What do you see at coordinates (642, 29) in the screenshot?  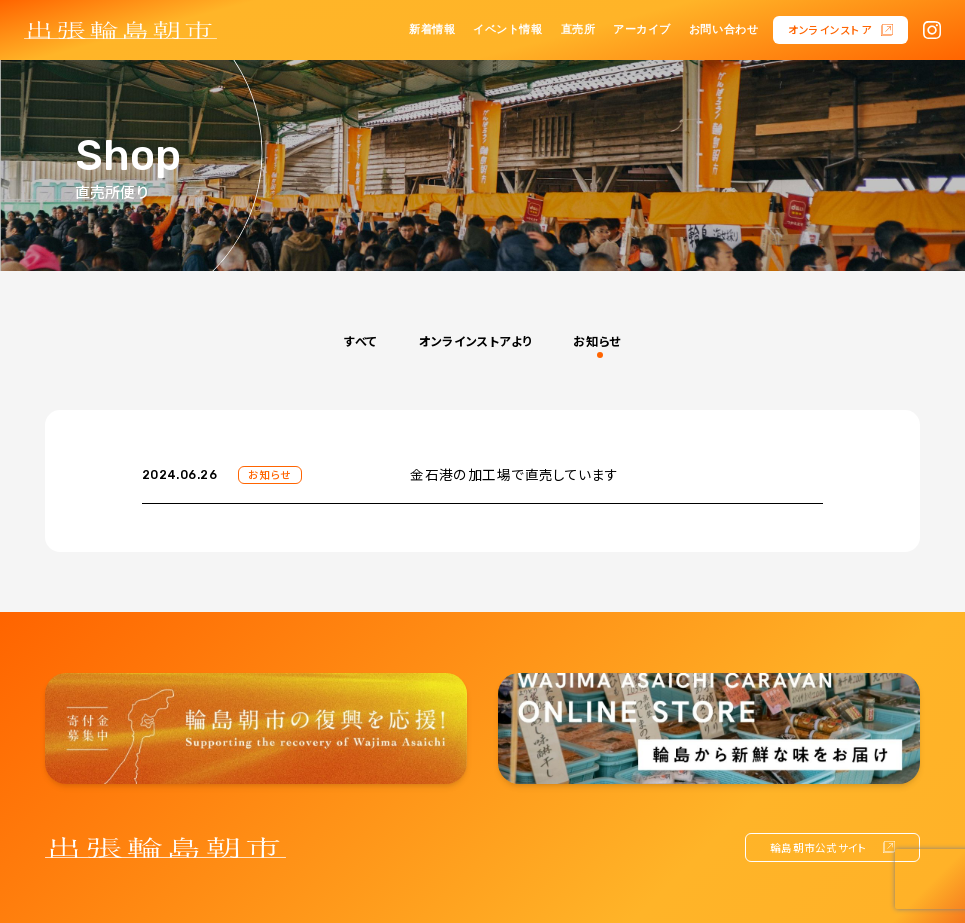 I see `アーカイブ` at bounding box center [642, 29].